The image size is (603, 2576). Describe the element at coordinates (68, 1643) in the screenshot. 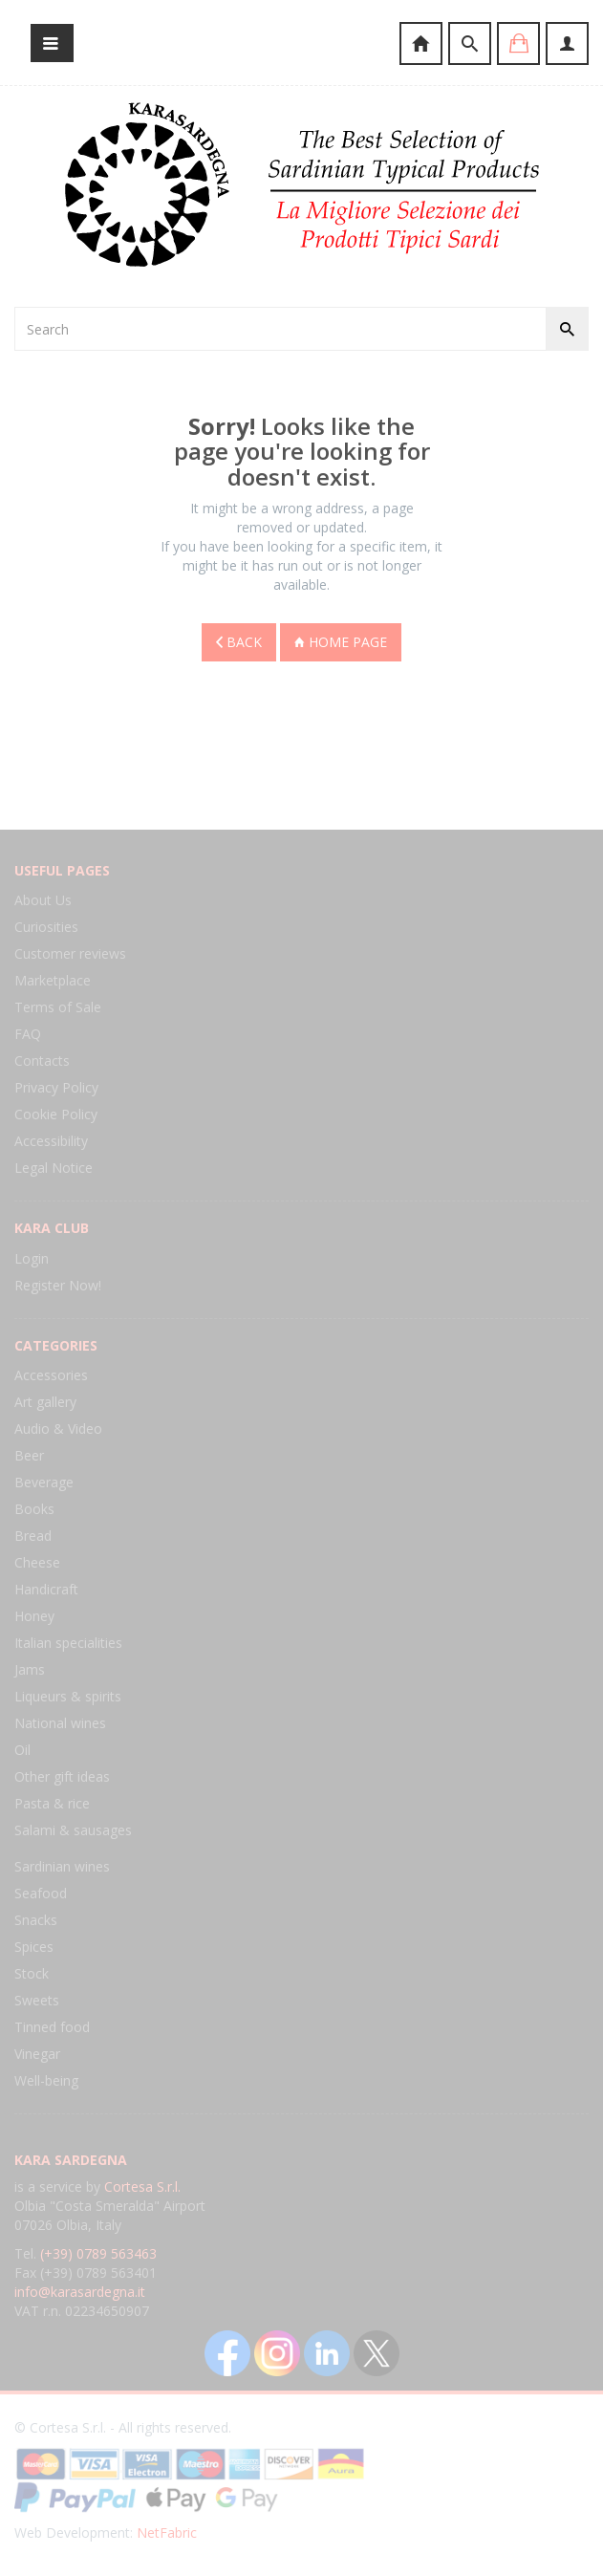

I see `Italian specialities` at that location.